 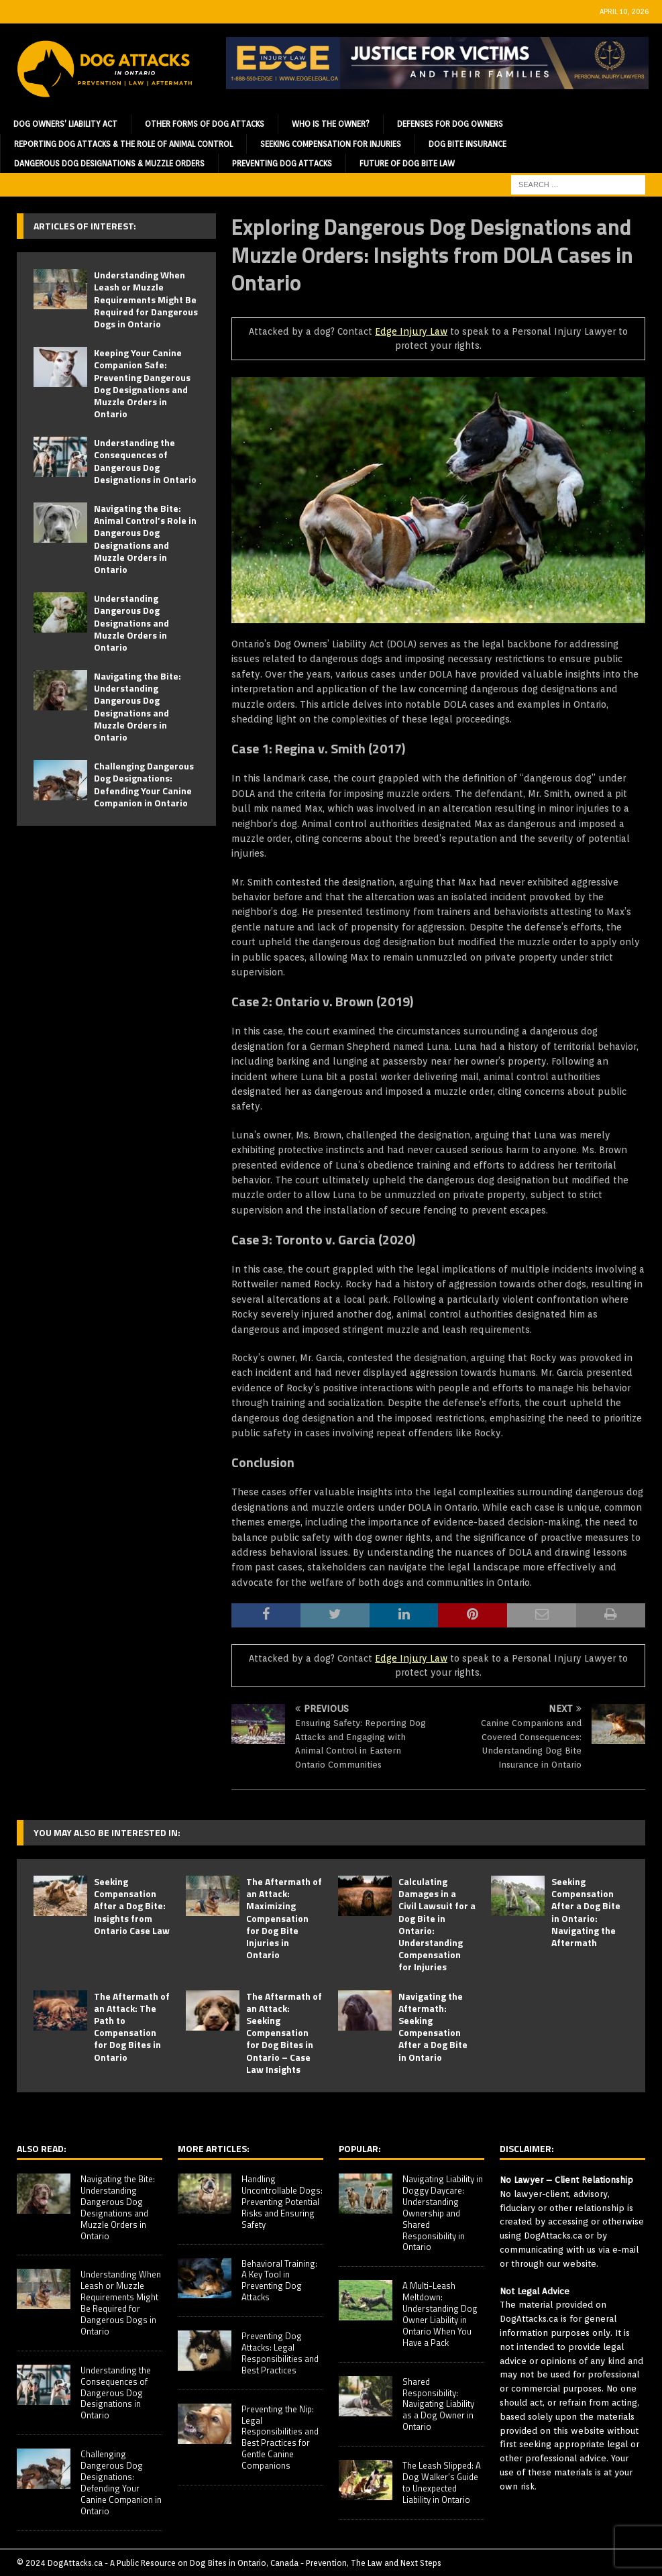 I want to click on Understanding the Consequences of Dangerous Dog Designations in Ontario, so click(x=145, y=460).